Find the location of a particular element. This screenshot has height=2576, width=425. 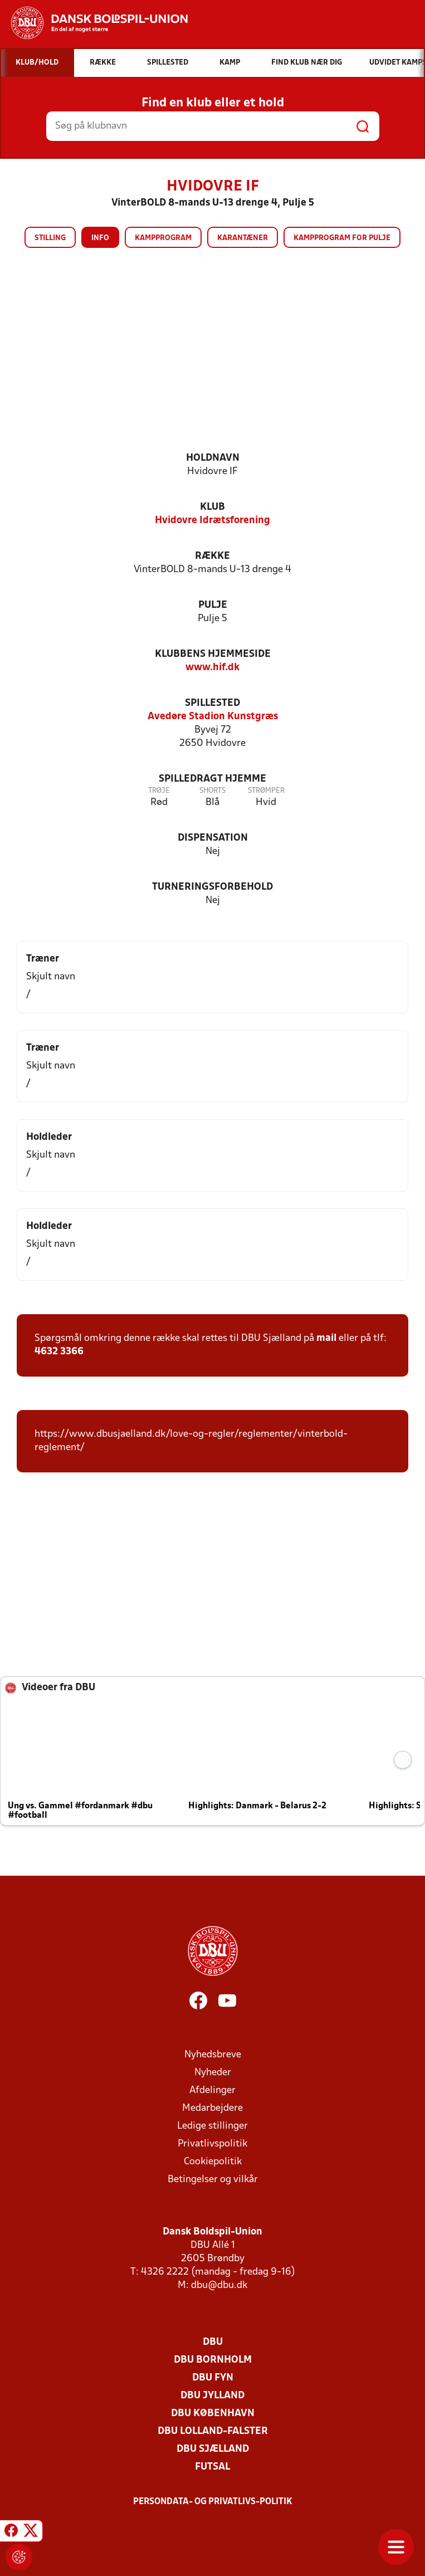

DBU Lolland-Falster is located at coordinates (213, 2431).